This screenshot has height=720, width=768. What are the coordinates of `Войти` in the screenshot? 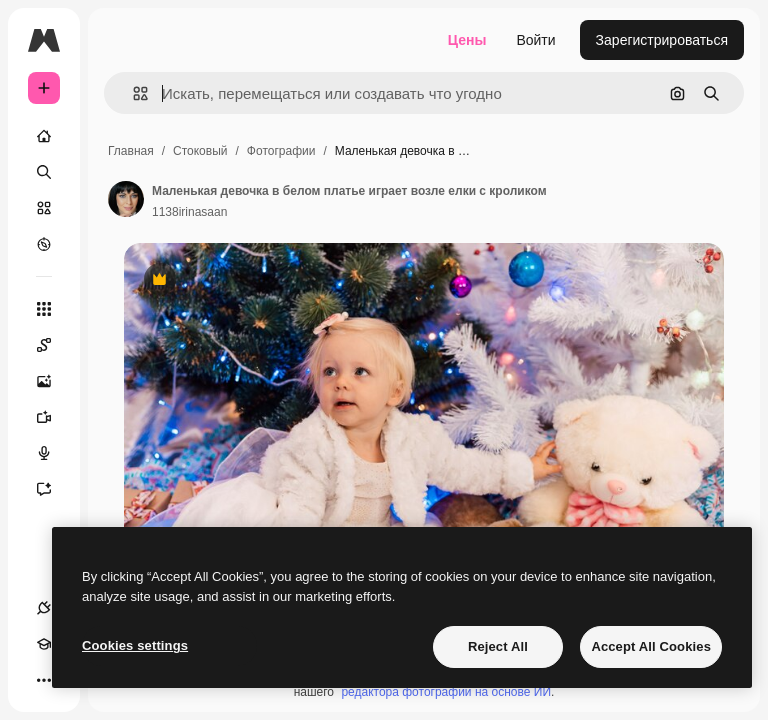 It's located at (535, 40).